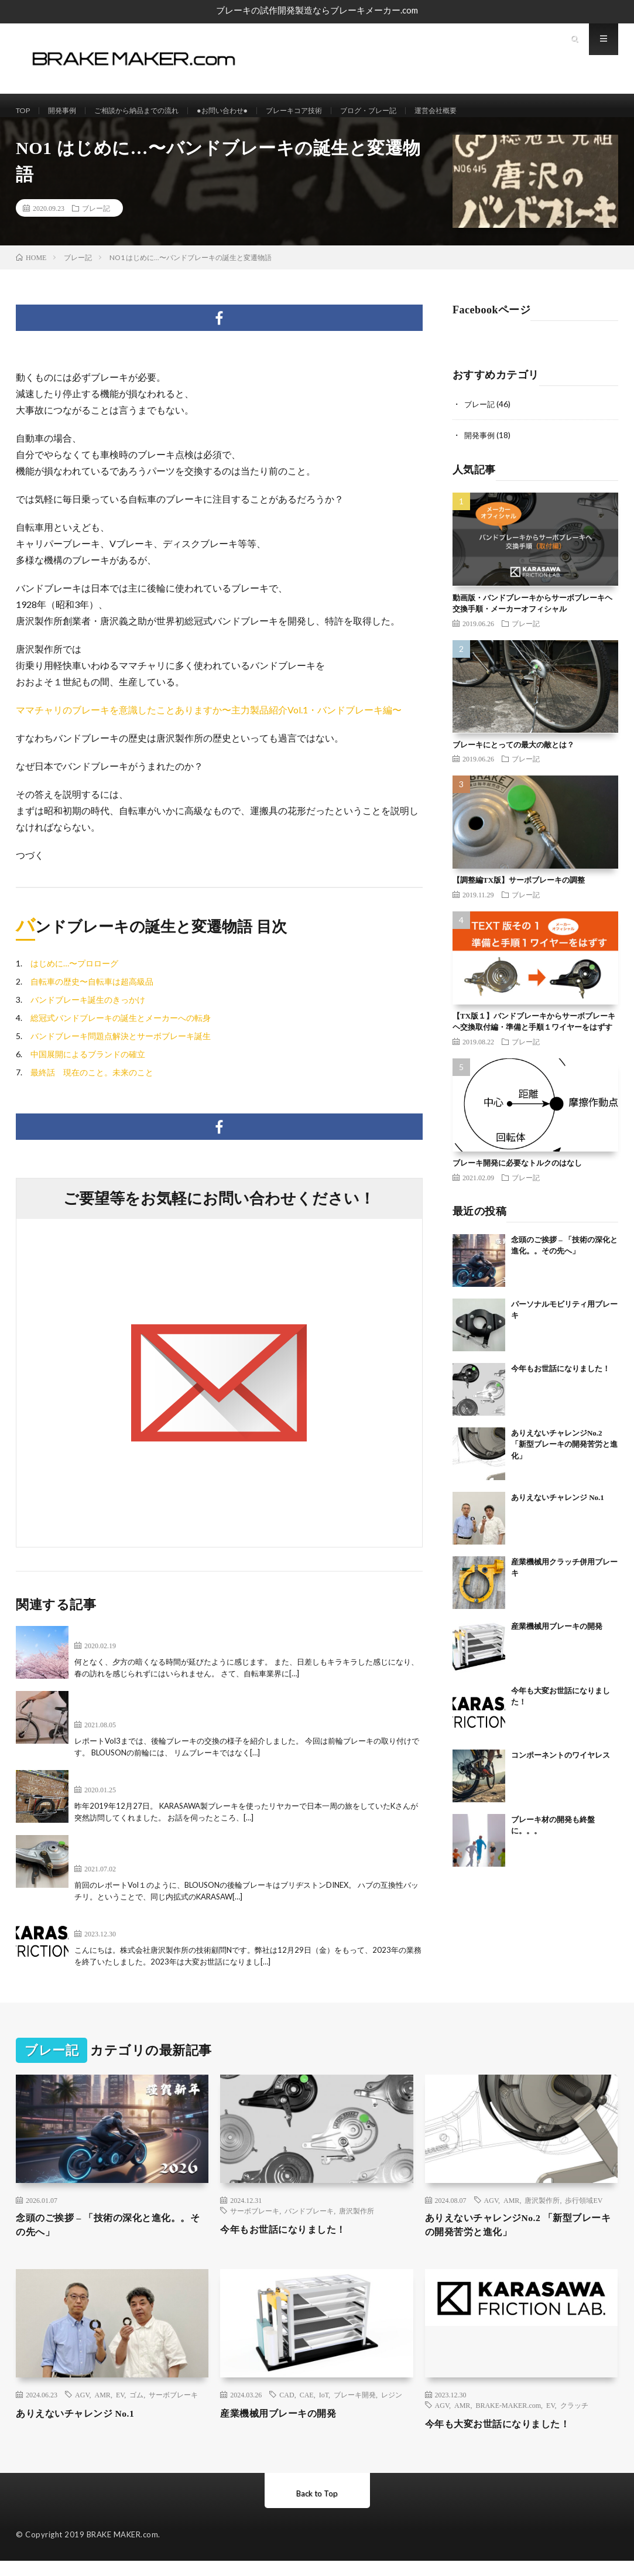 This screenshot has height=2576, width=634. What do you see at coordinates (307, 2409) in the screenshot?
I see `CAE` at bounding box center [307, 2409].